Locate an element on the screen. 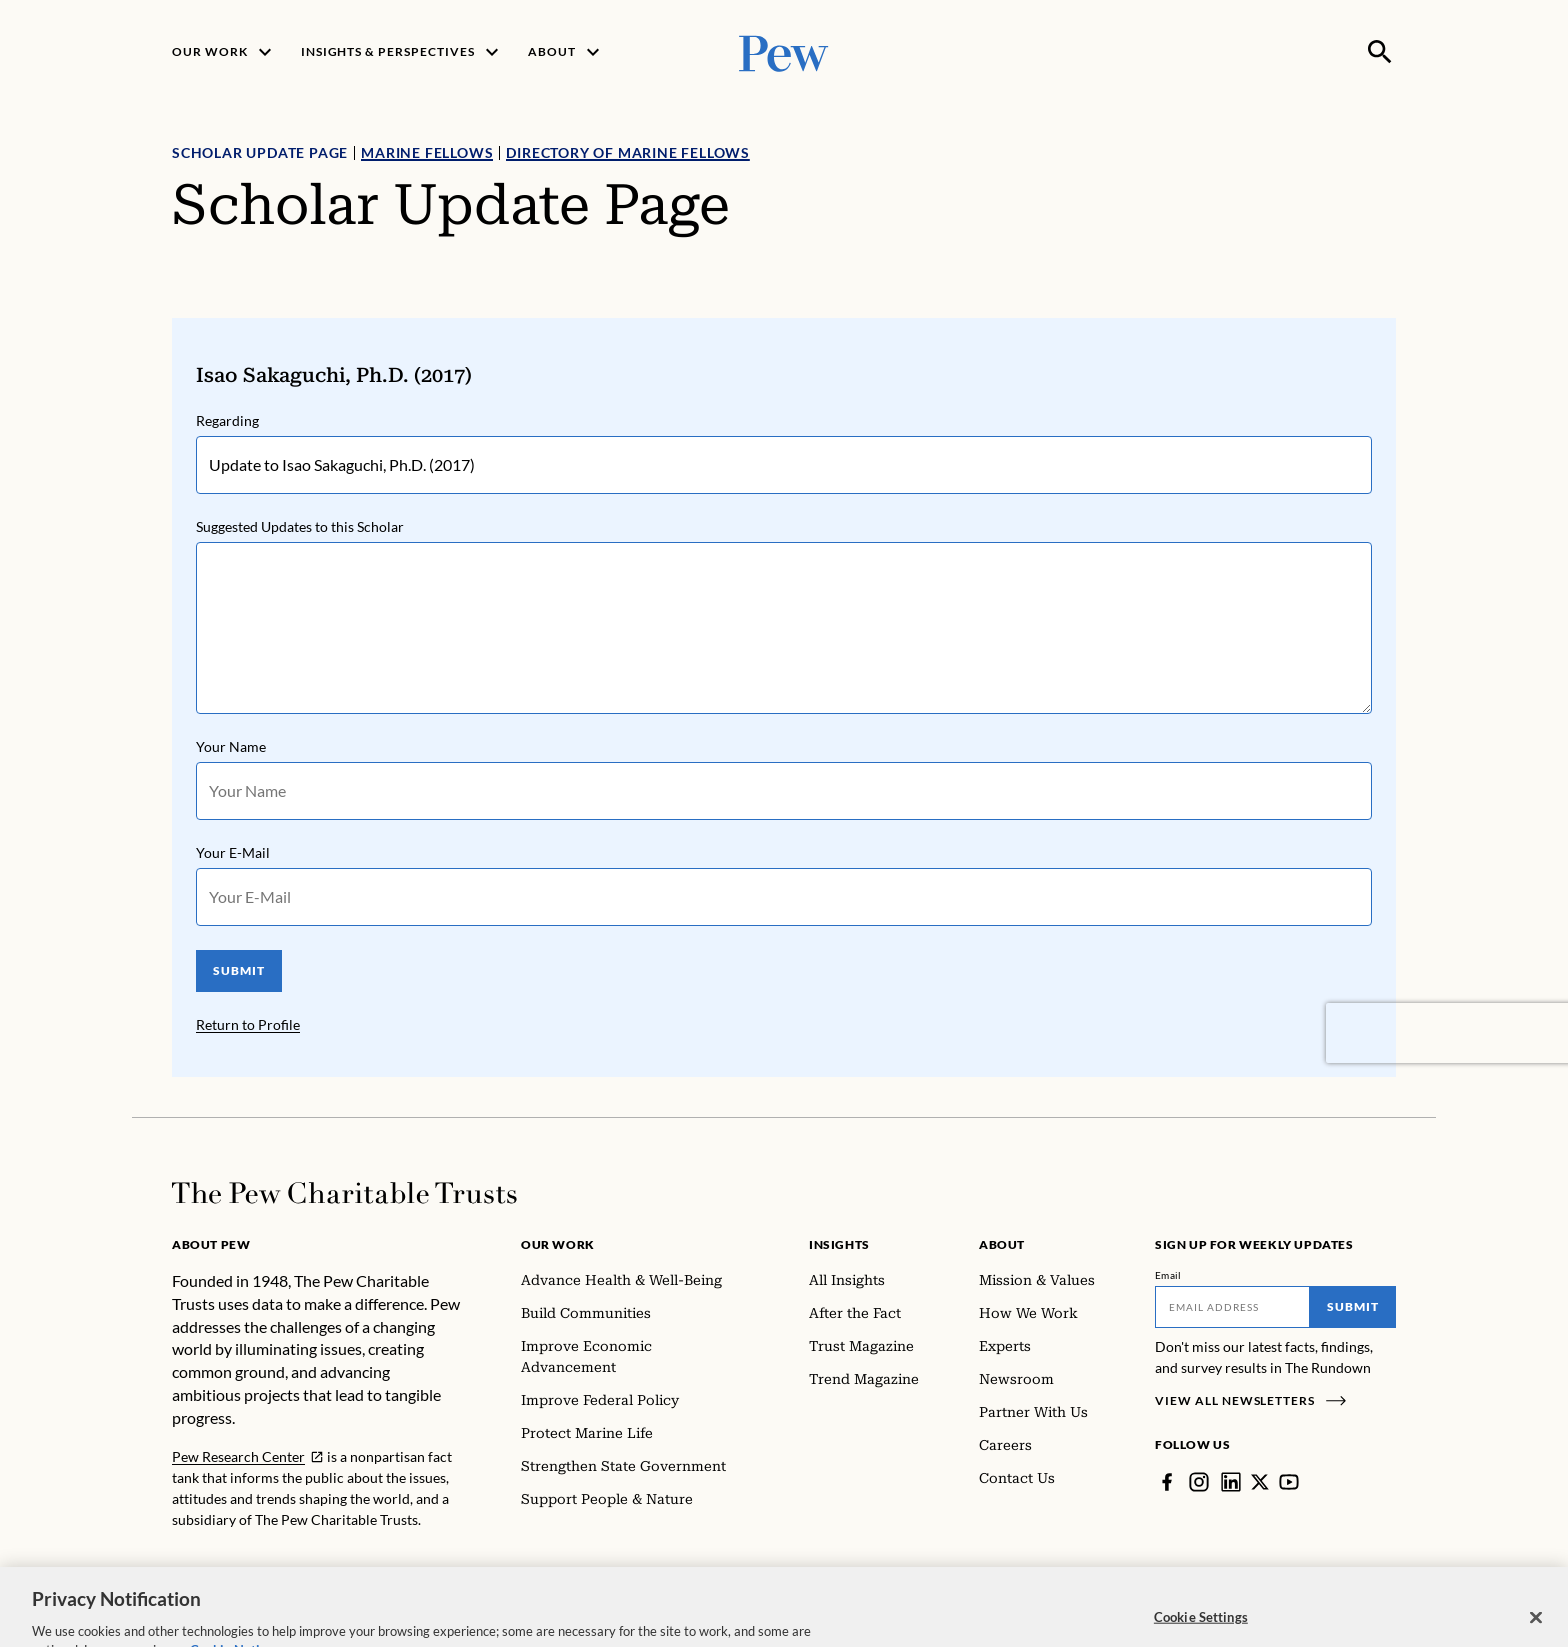 This screenshot has width=1568, height=1647. [Instagram] is located at coordinates (1199, 1482).